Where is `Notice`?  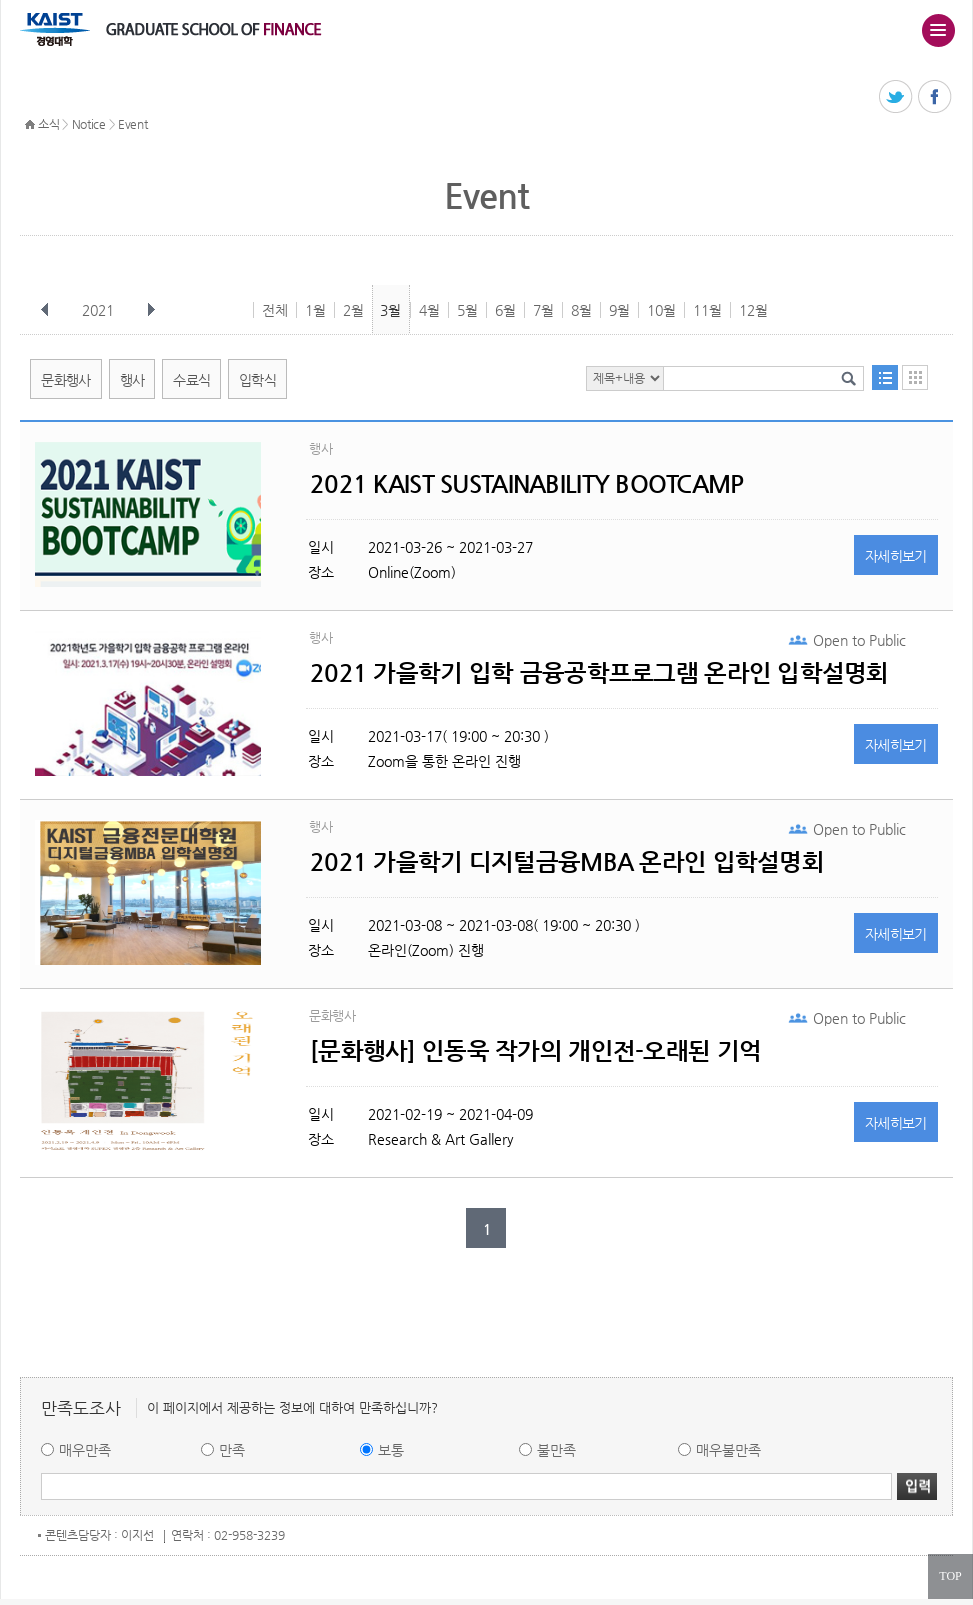 Notice is located at coordinates (89, 124).